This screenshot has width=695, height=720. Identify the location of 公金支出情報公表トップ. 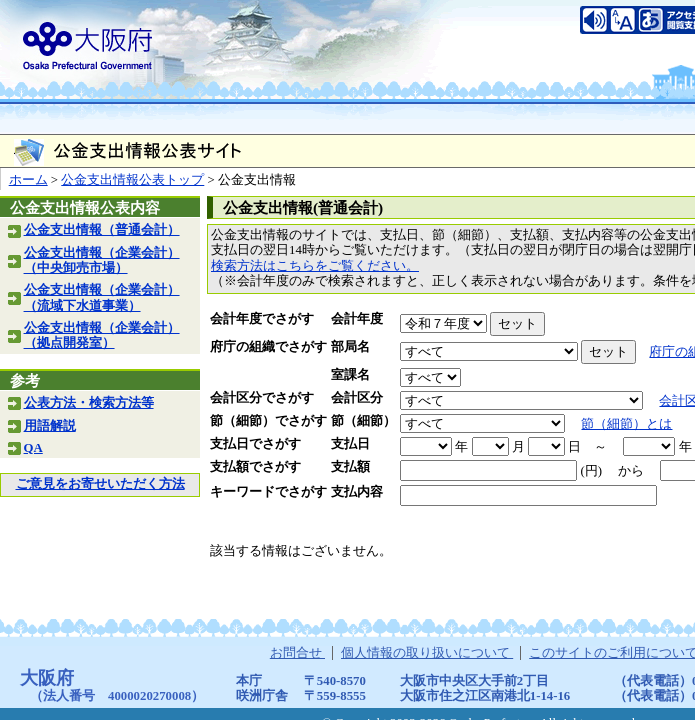
(132, 180).